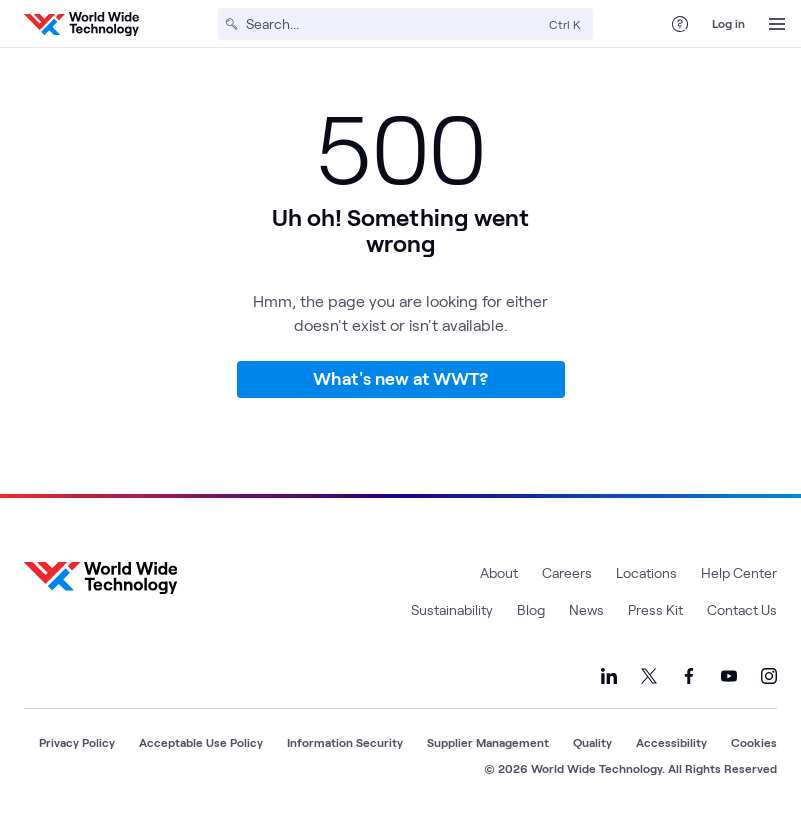 The width and height of the screenshot is (801, 825). I want to click on Cookies, so click(754, 742).